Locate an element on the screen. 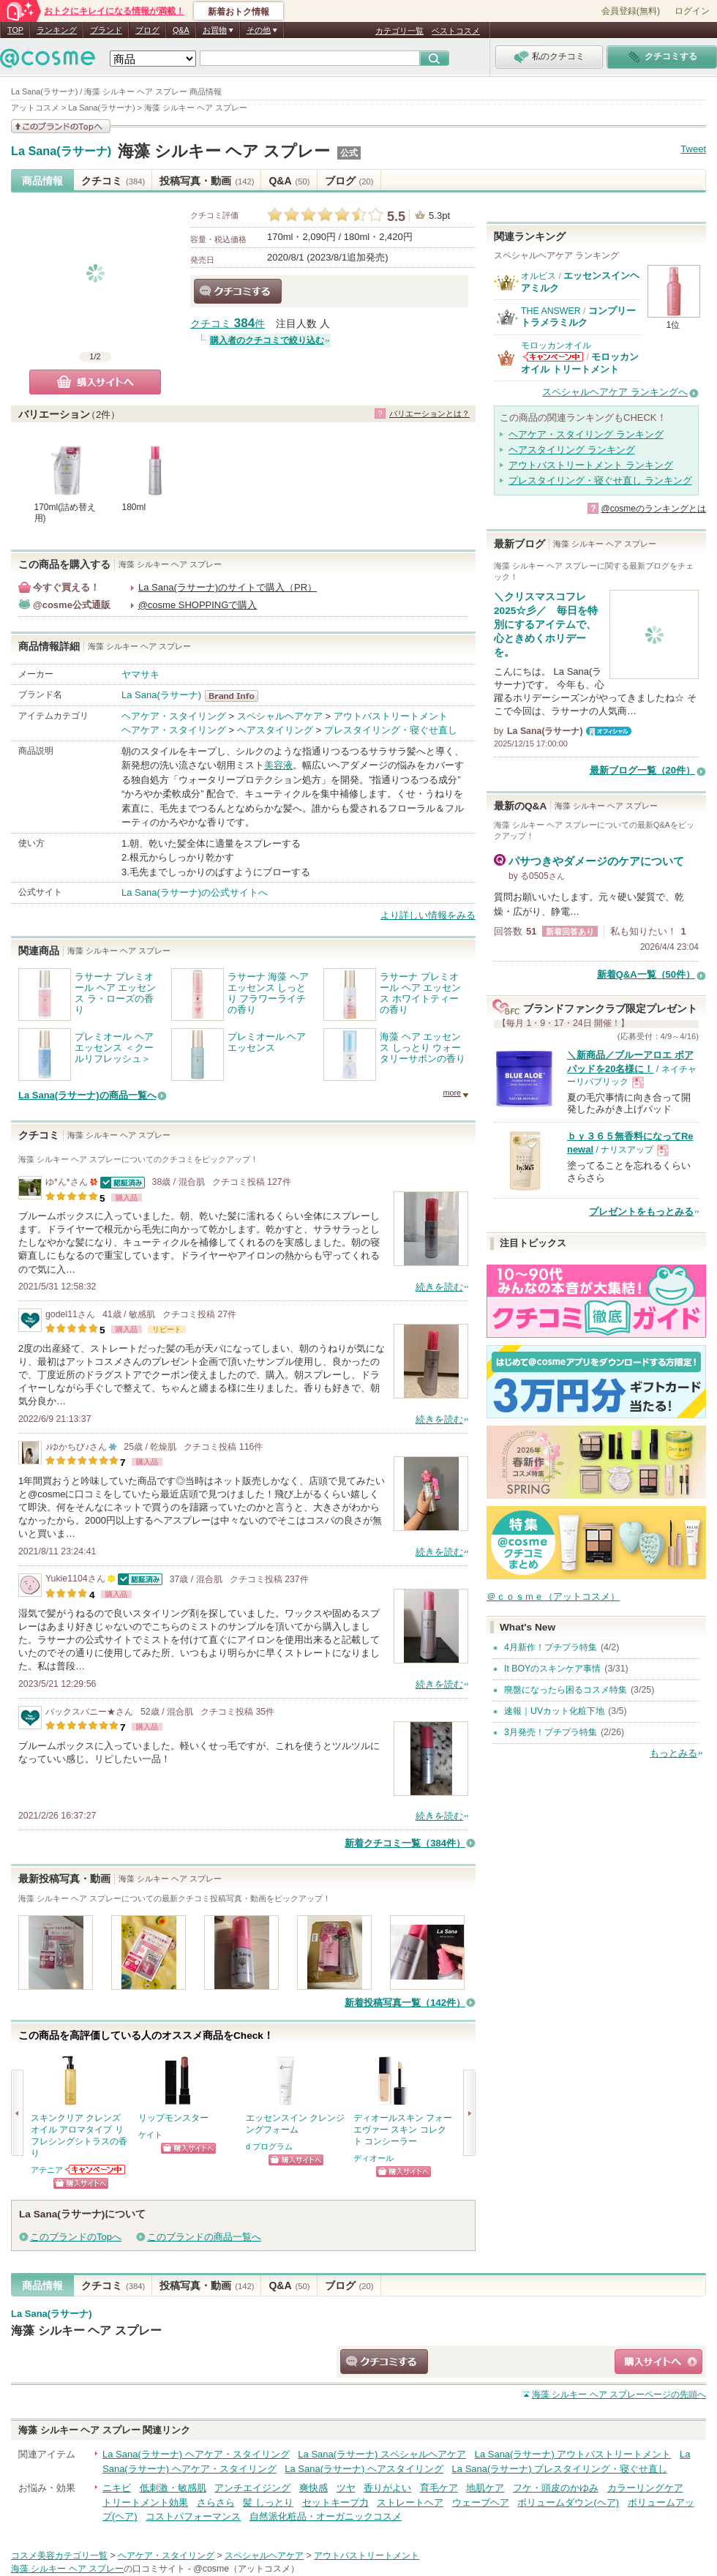  クチコミする is located at coordinates (238, 291).